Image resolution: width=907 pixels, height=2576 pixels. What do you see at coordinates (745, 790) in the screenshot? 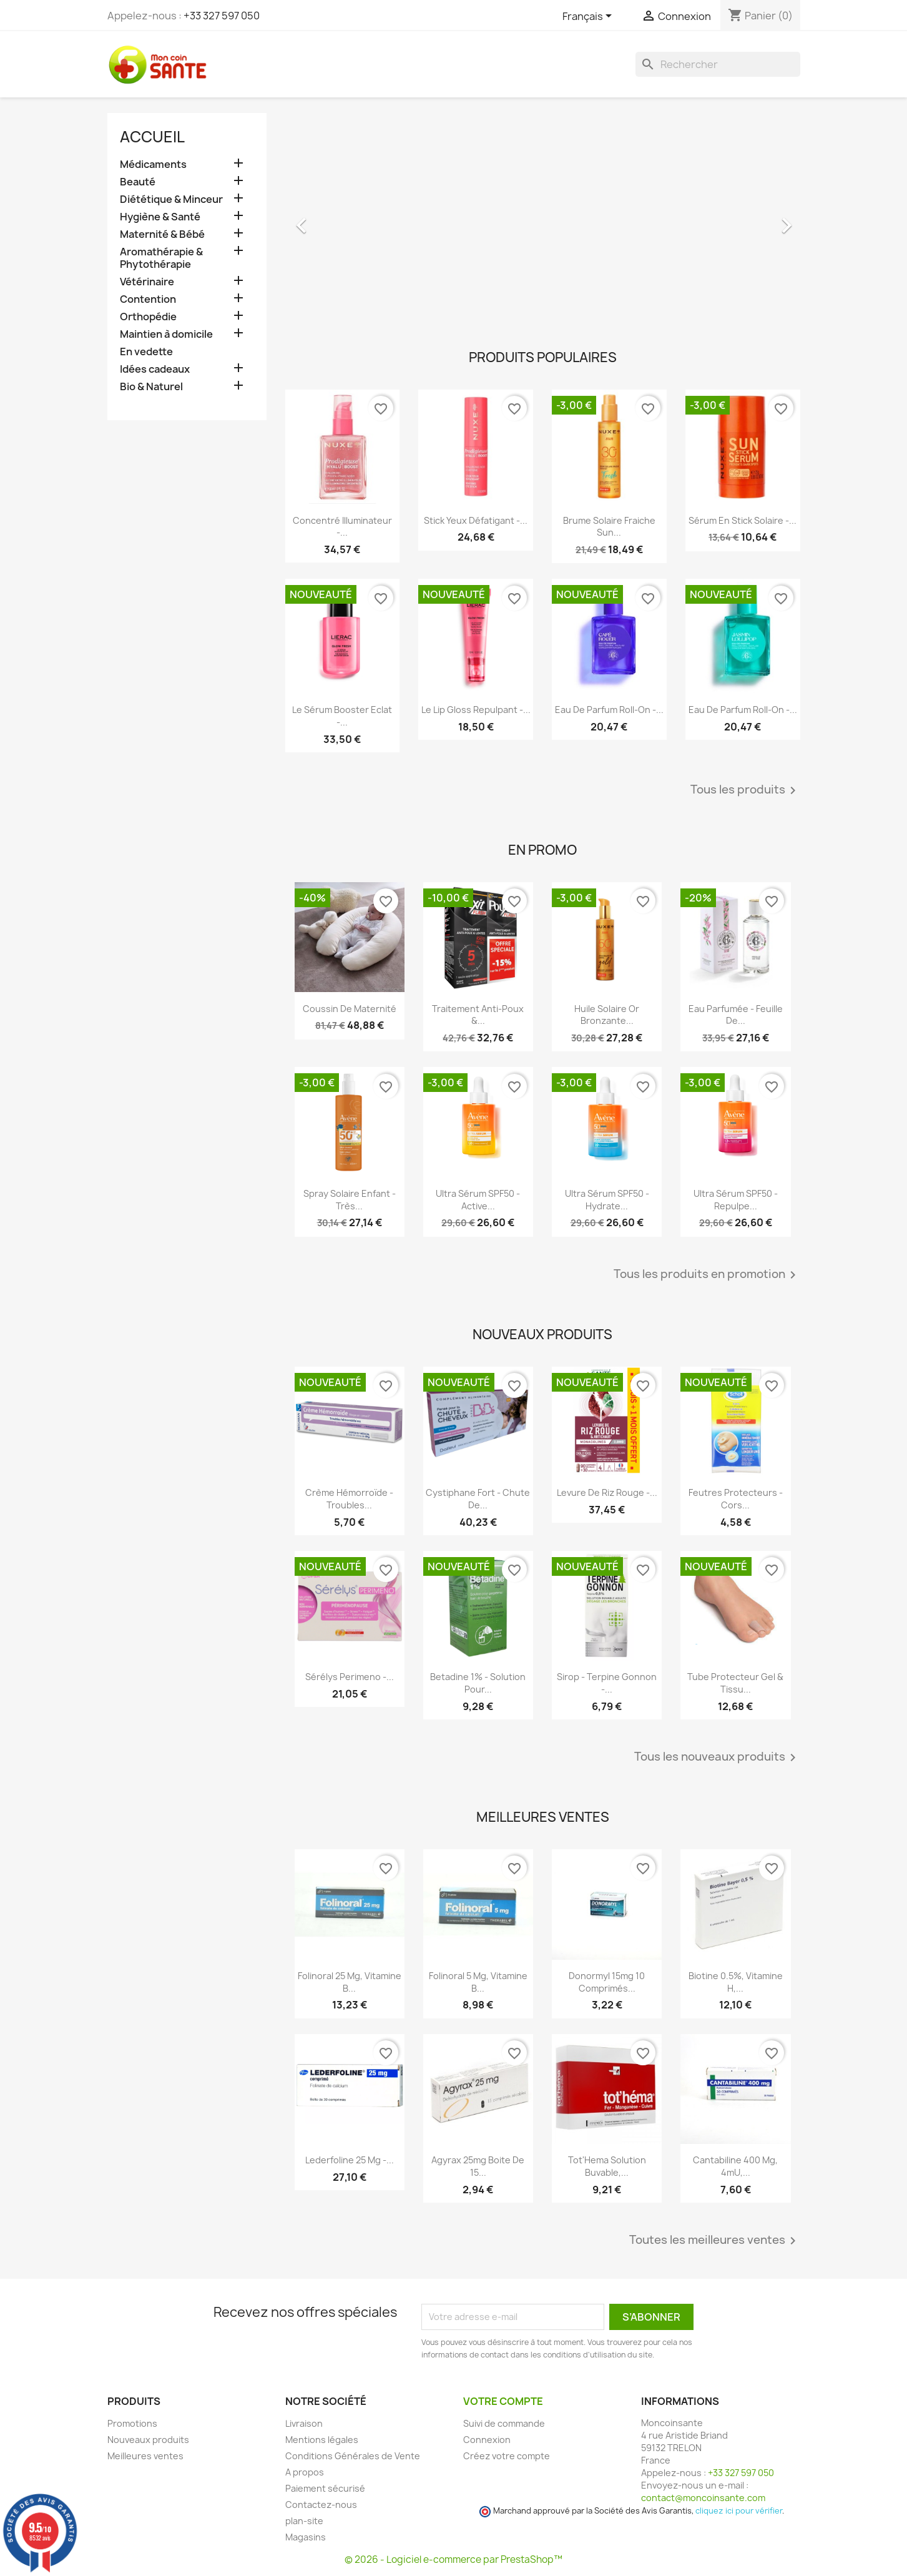
I see `Tous les produits` at bounding box center [745, 790].